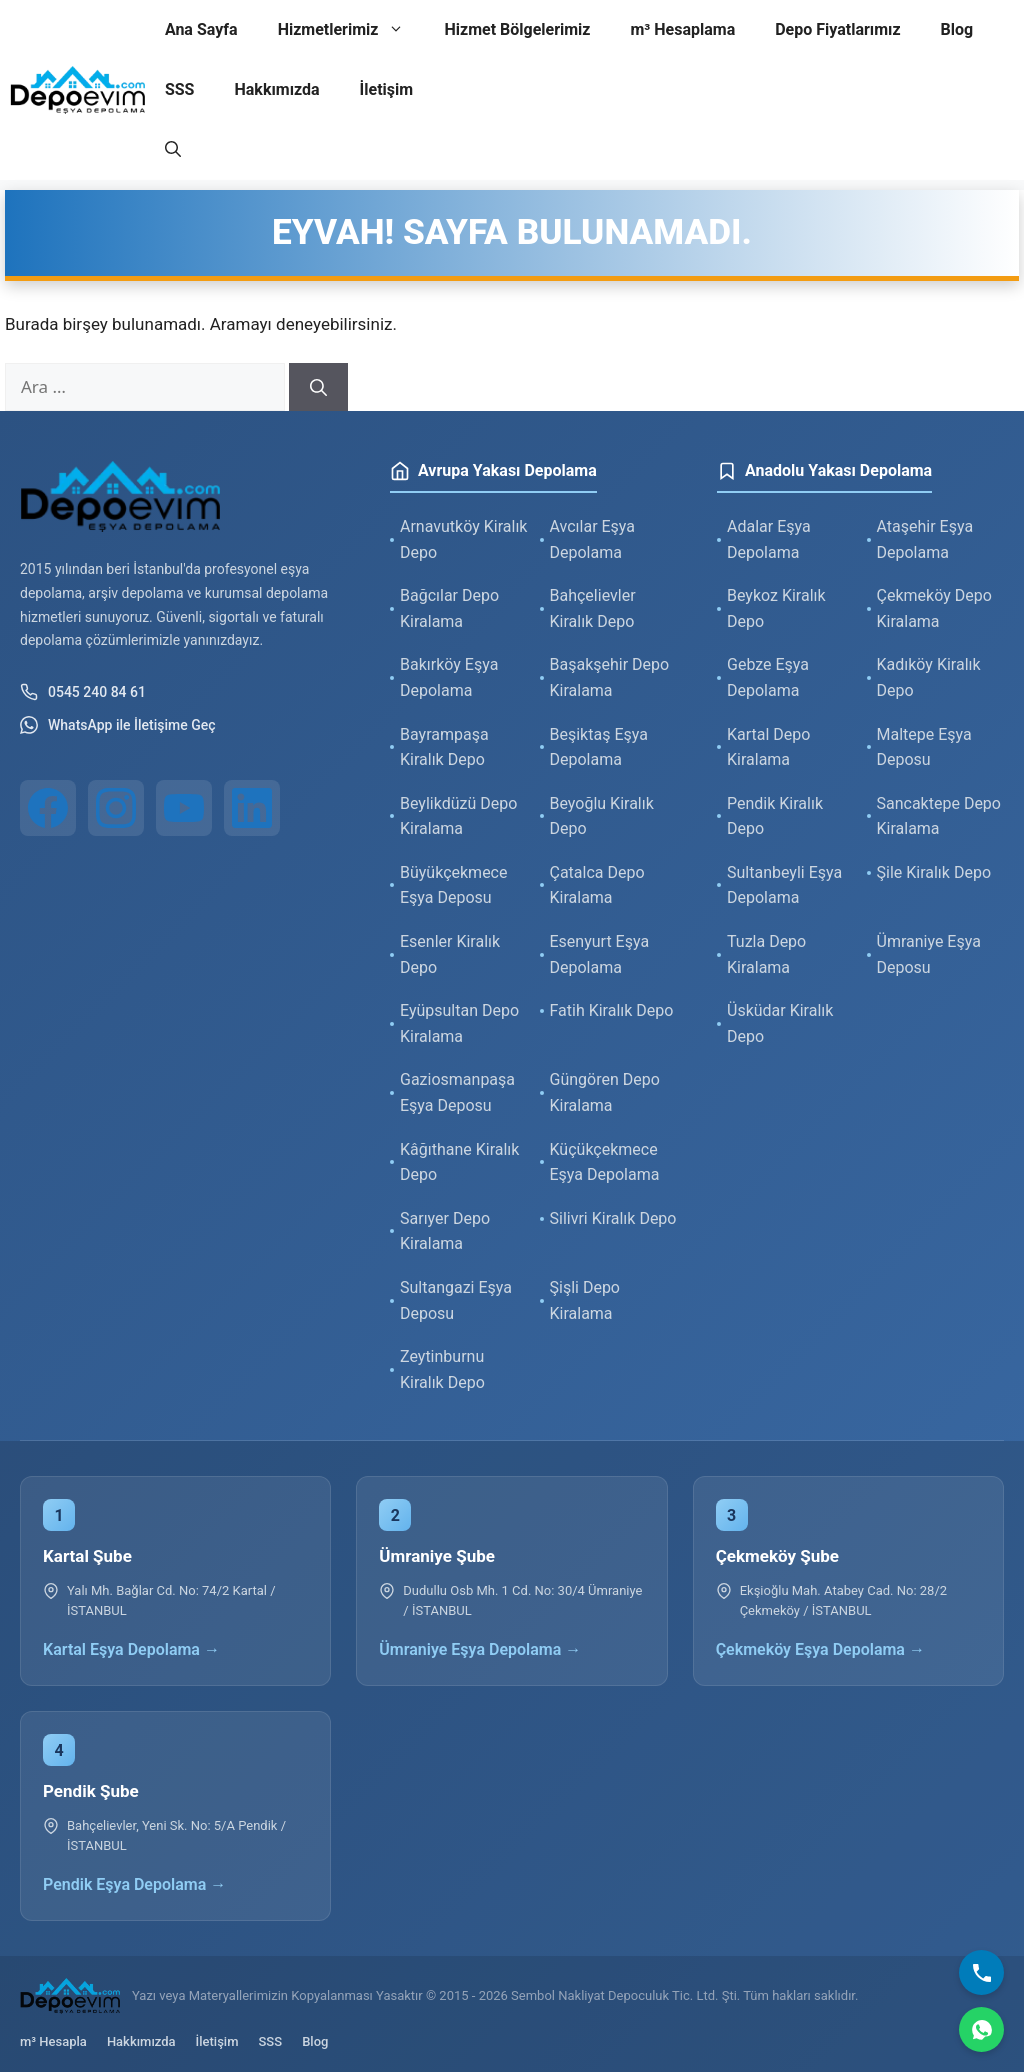 The height and width of the screenshot is (2072, 1024). What do you see at coordinates (820, 1649) in the screenshot?
I see `Çekmeköy Eşya Depolama →` at bounding box center [820, 1649].